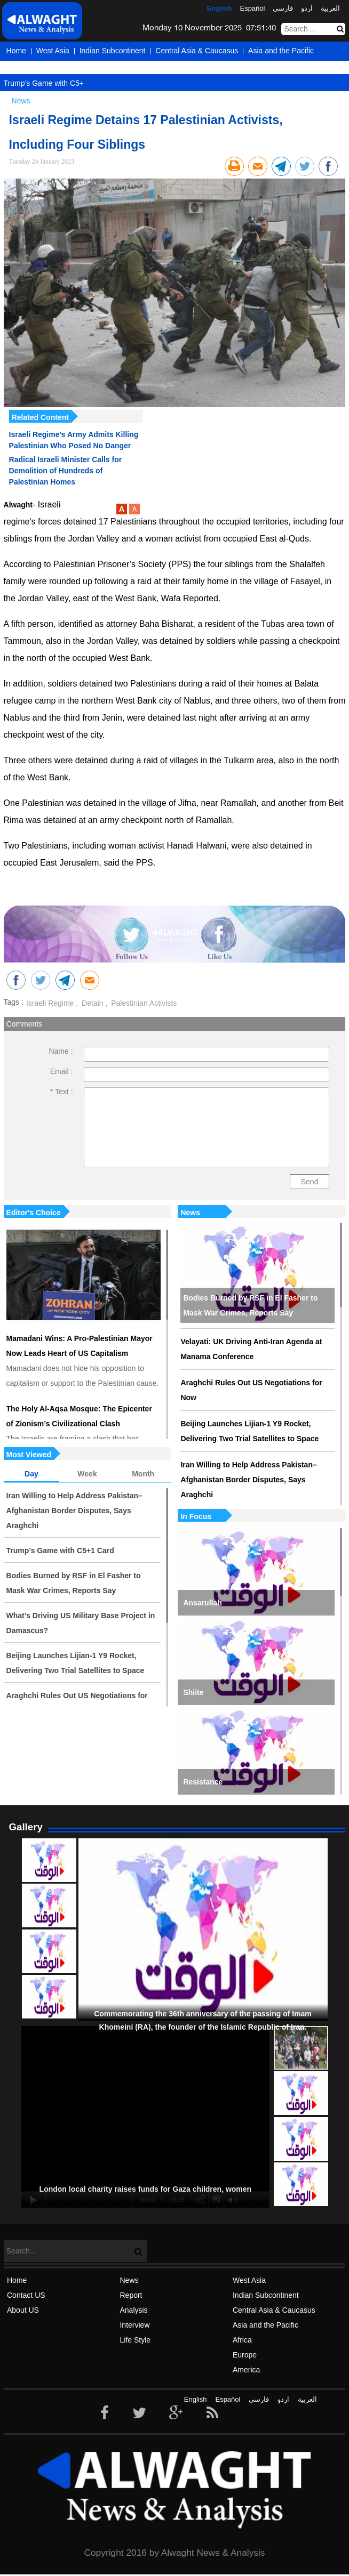  What do you see at coordinates (131, 2295) in the screenshot?
I see `Report` at bounding box center [131, 2295].